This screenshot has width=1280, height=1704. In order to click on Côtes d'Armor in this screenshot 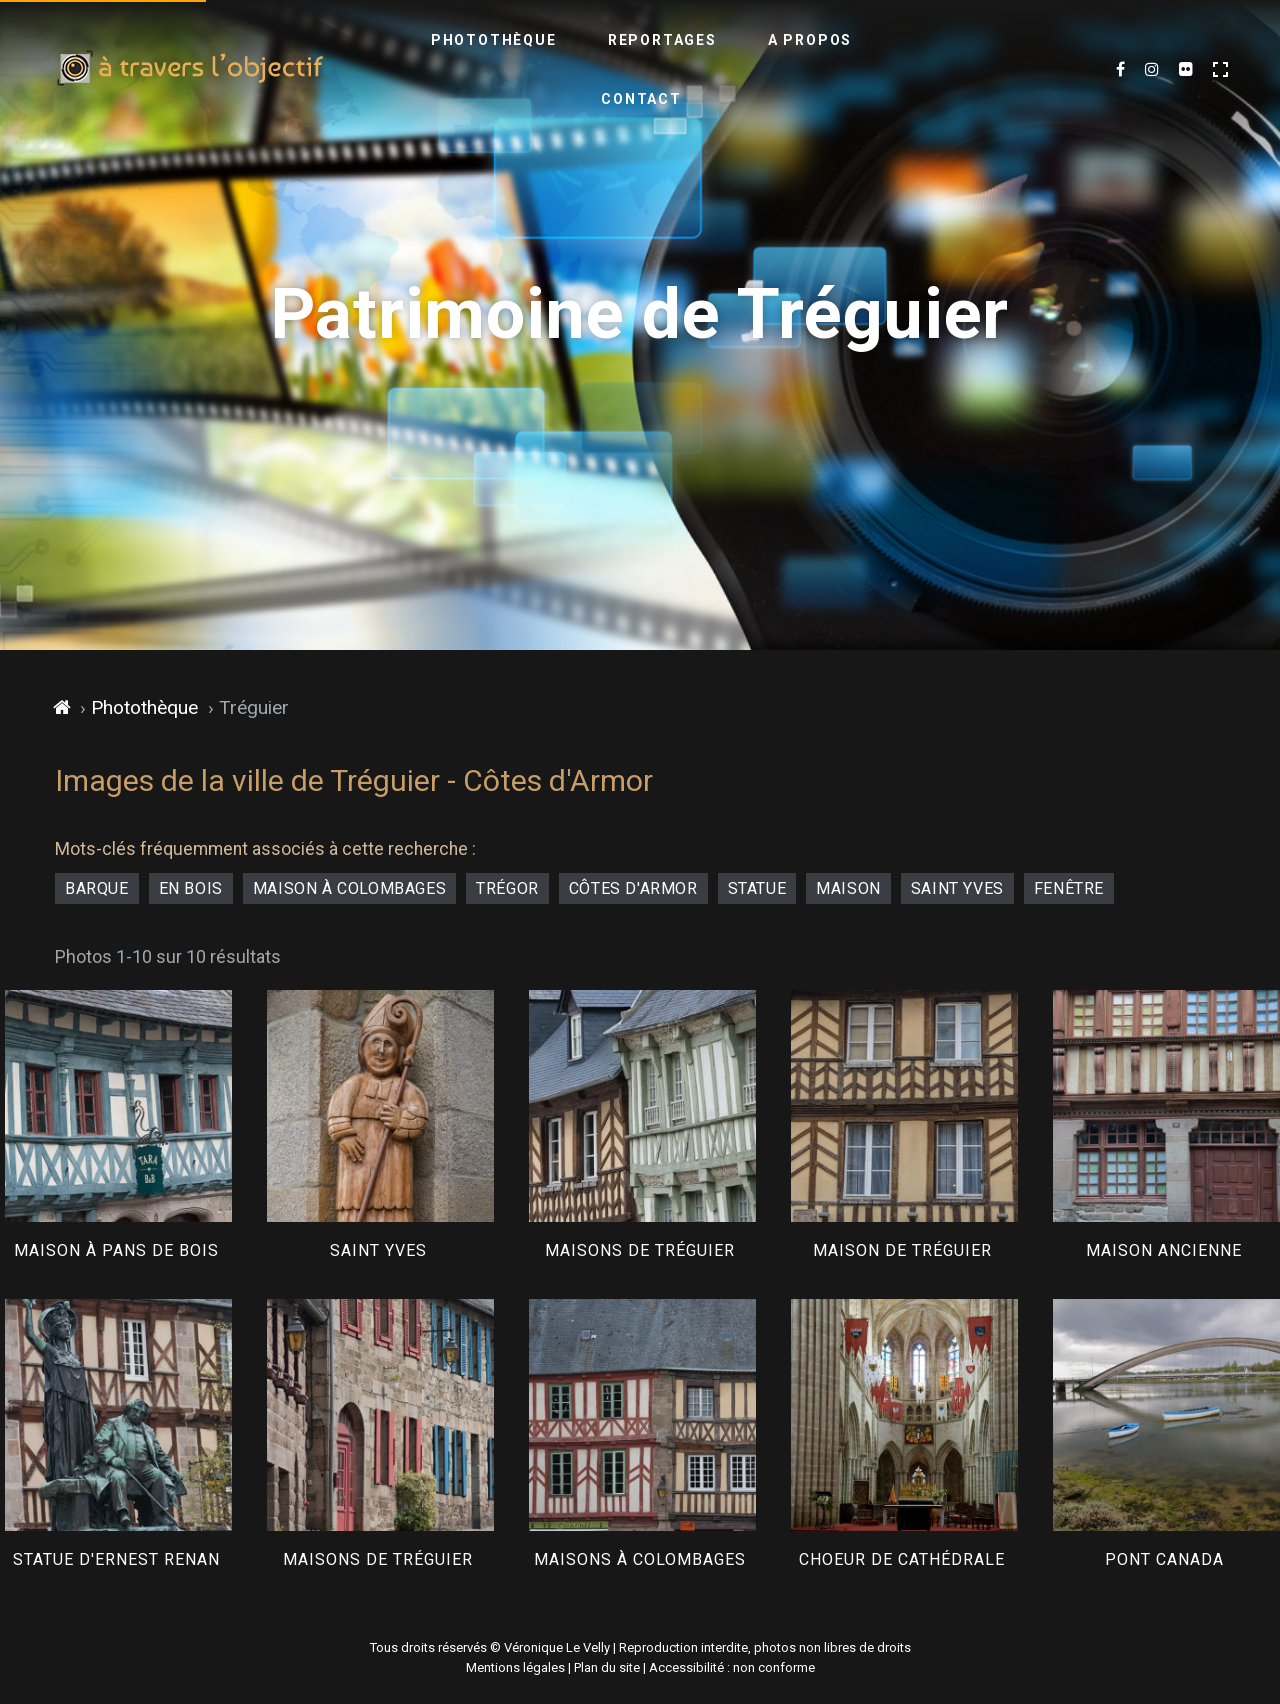, I will do `click(633, 888)`.